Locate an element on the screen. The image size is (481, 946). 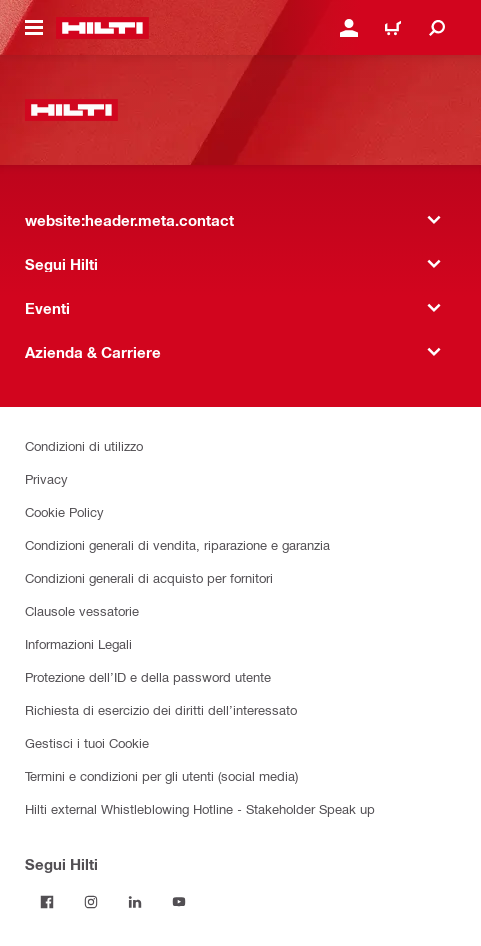
Termini e condizioni per gli utenti (social media) is located at coordinates (161, 775).